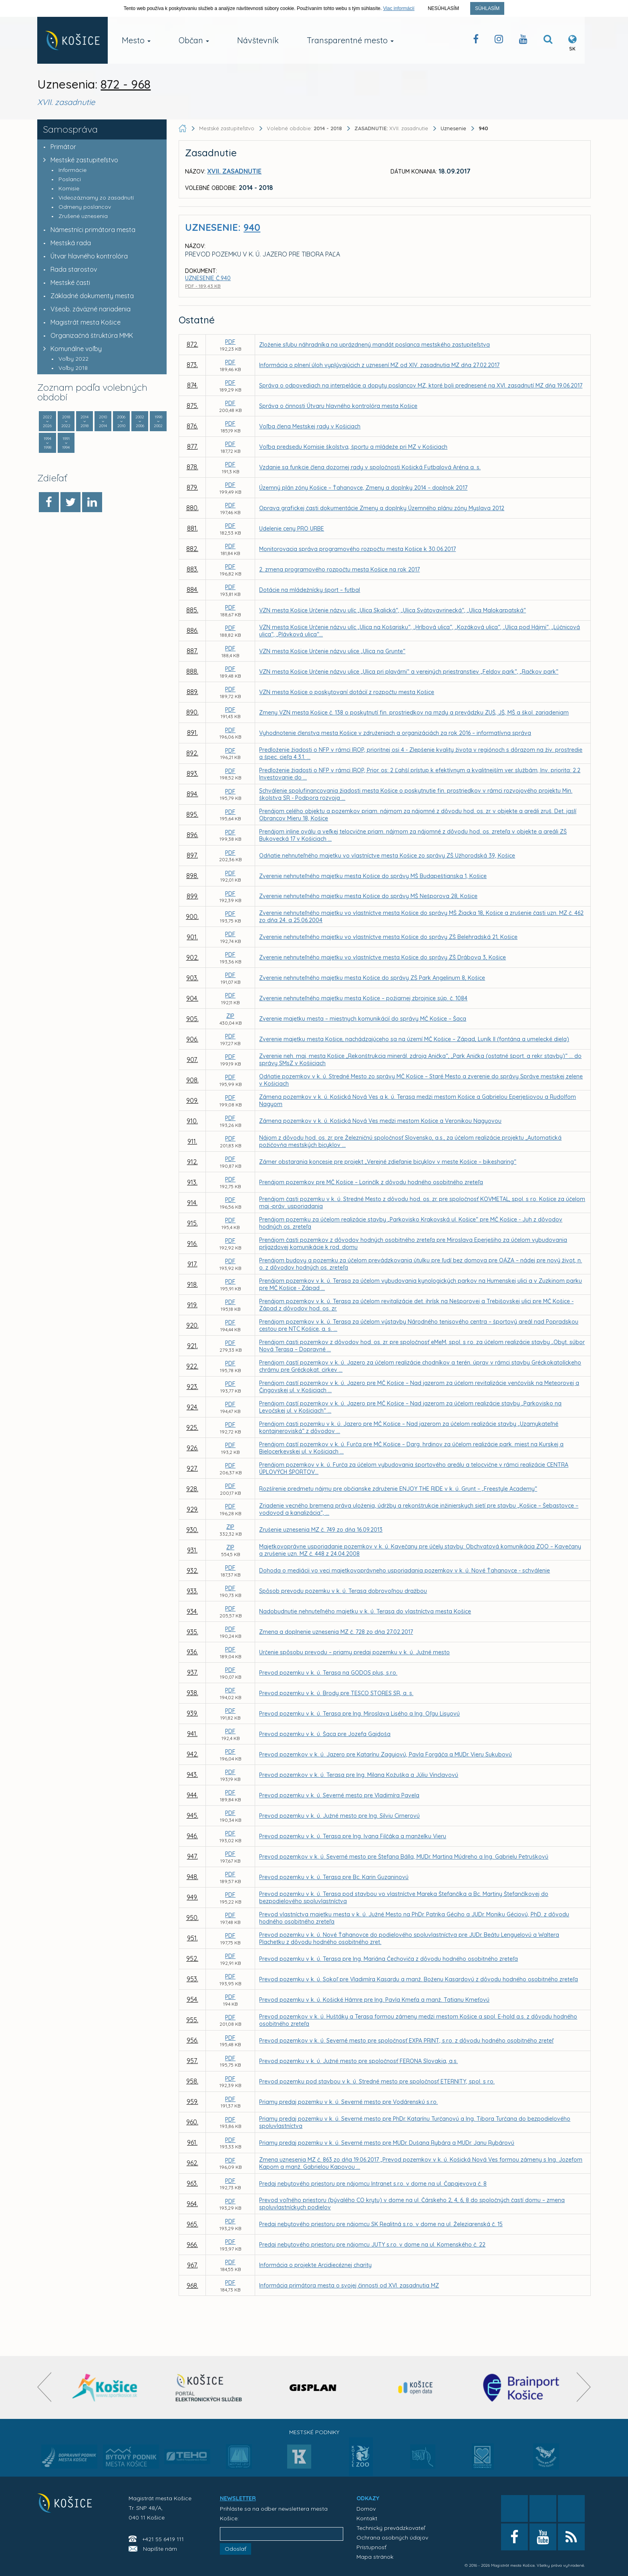  What do you see at coordinates (314, 2432) in the screenshot?
I see `Mestské podniky` at bounding box center [314, 2432].